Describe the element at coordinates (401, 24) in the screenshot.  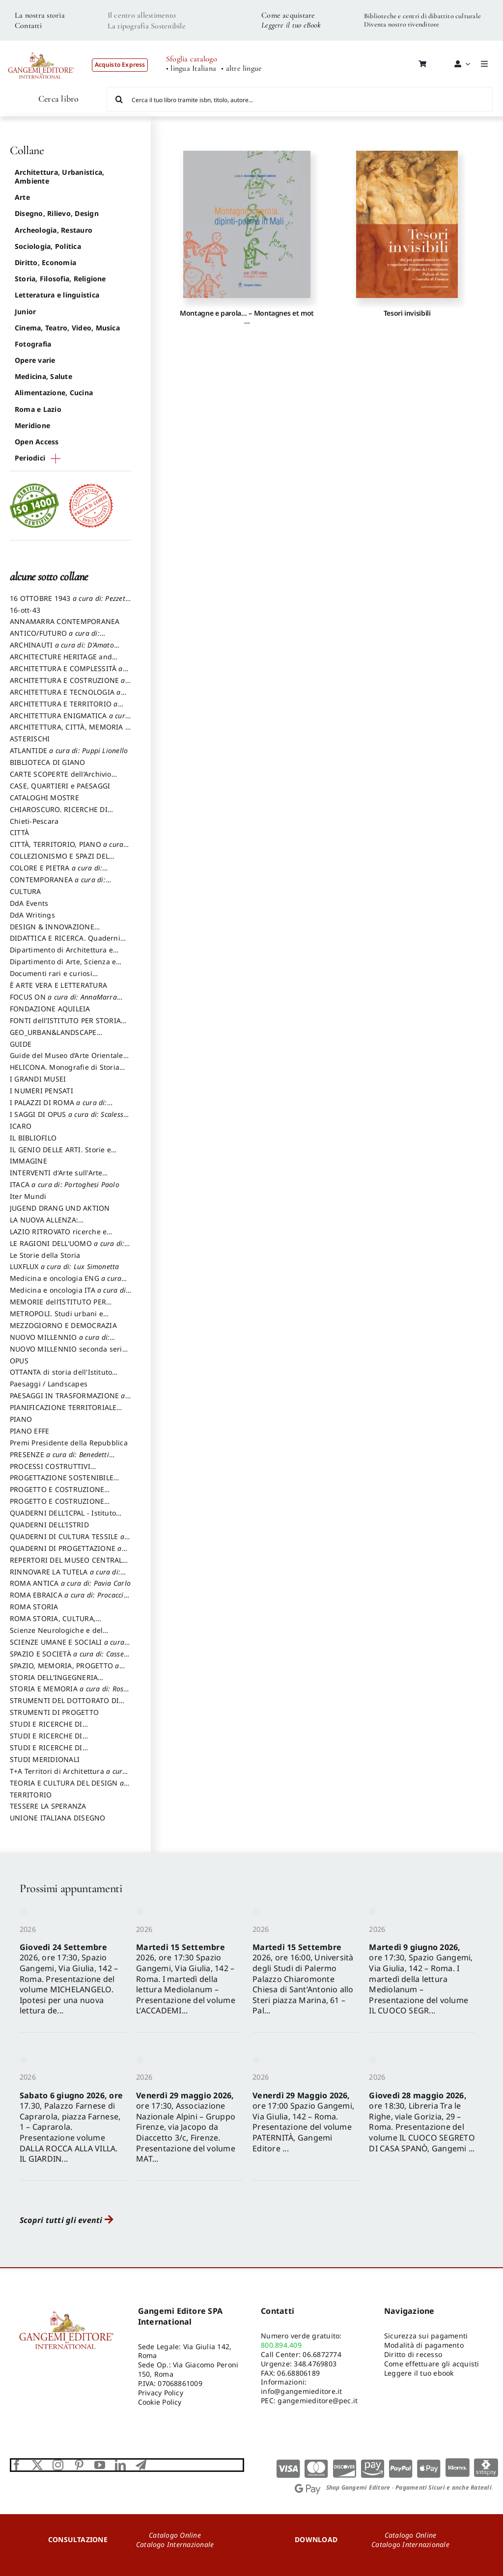
I see `Diventa nostro rivenditore` at that location.